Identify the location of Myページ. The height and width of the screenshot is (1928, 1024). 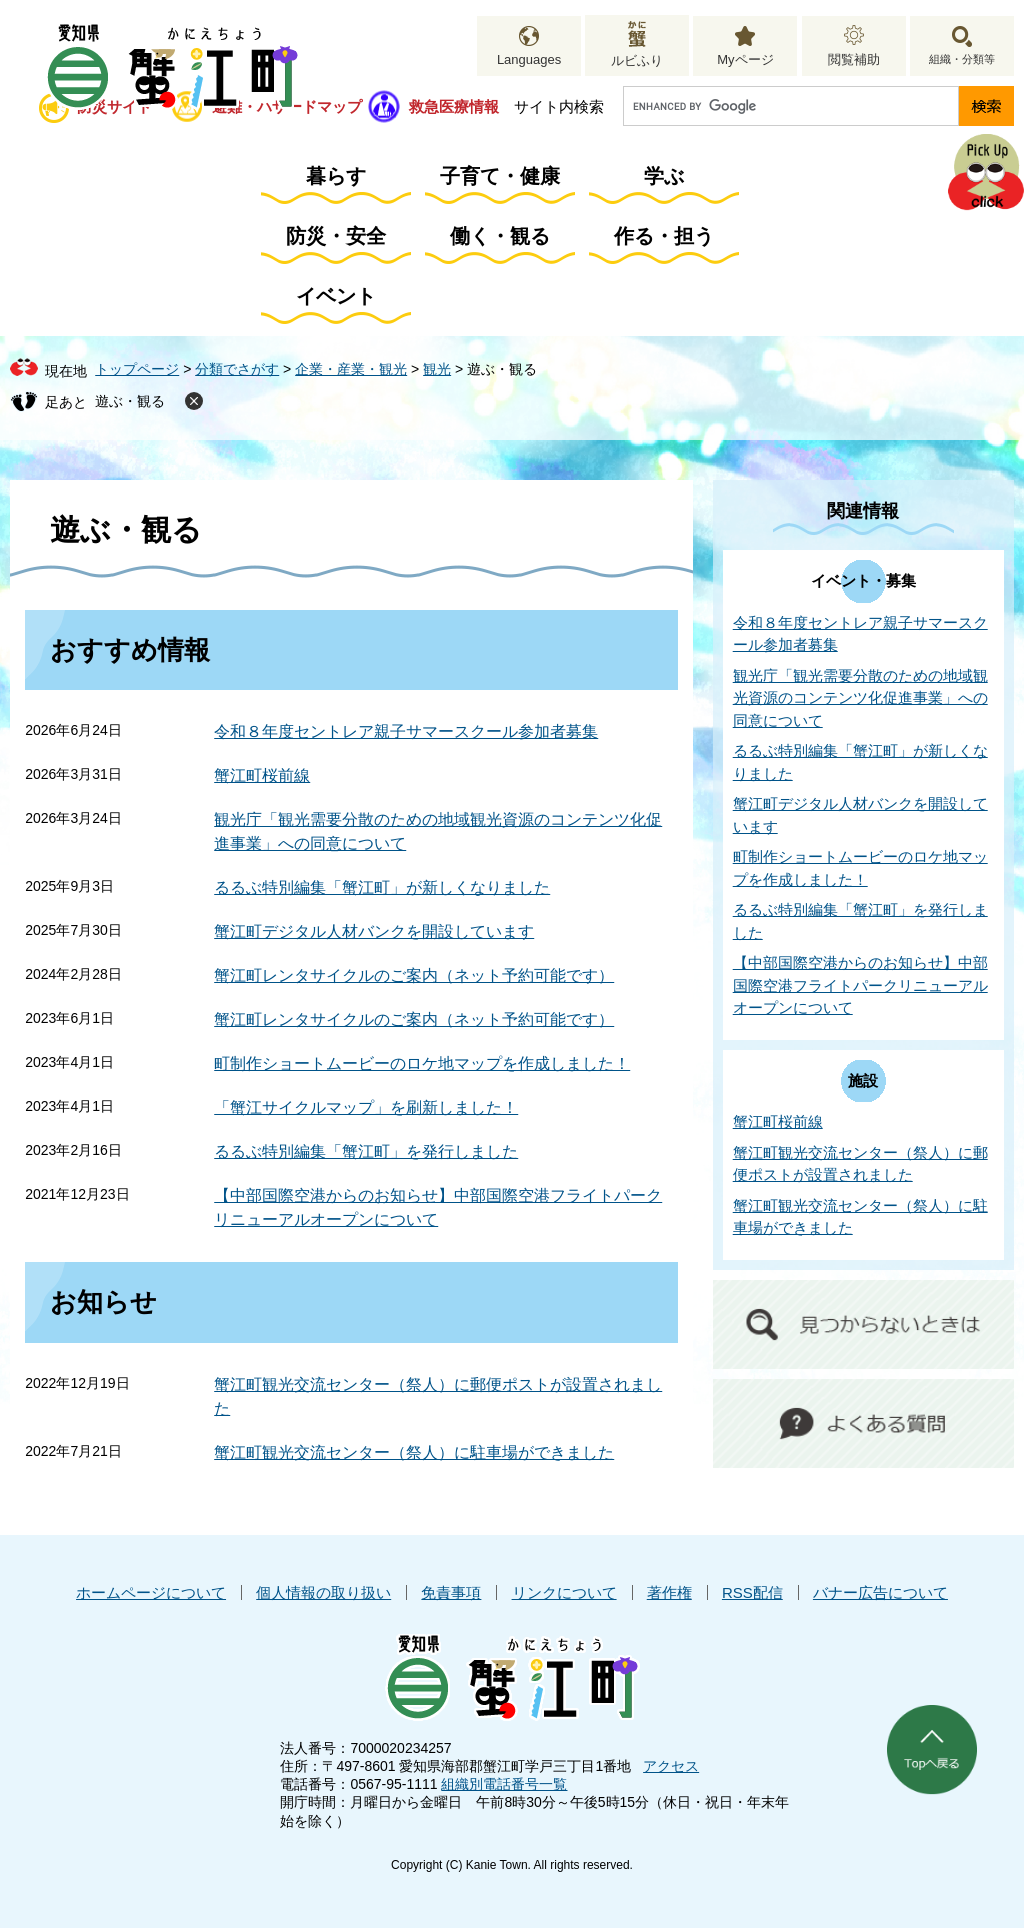
(745, 59).